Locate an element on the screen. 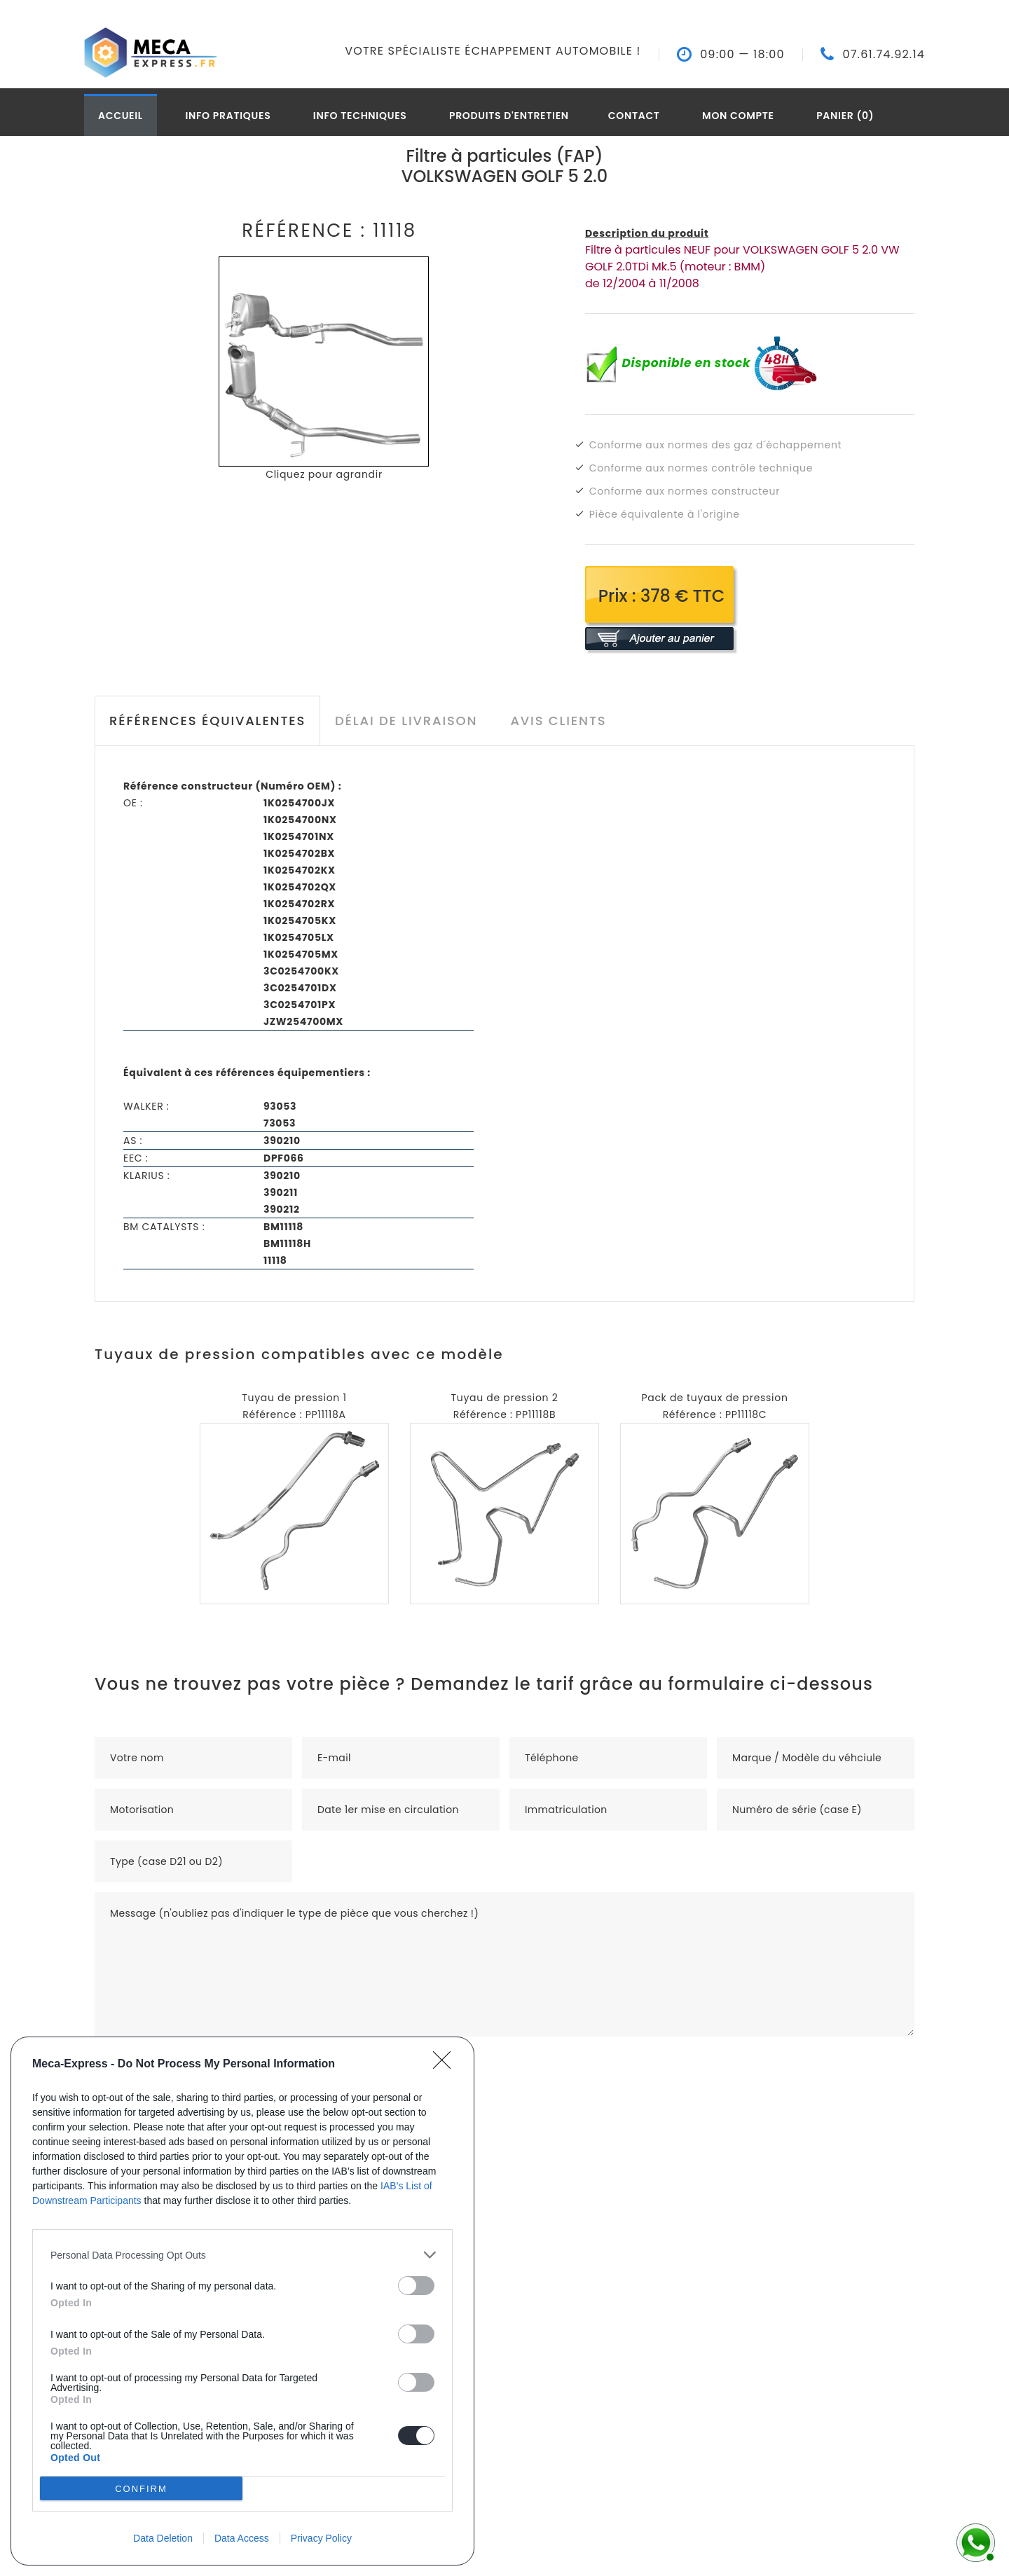 This screenshot has width=1009, height=2576. Data Access is located at coordinates (241, 2538).